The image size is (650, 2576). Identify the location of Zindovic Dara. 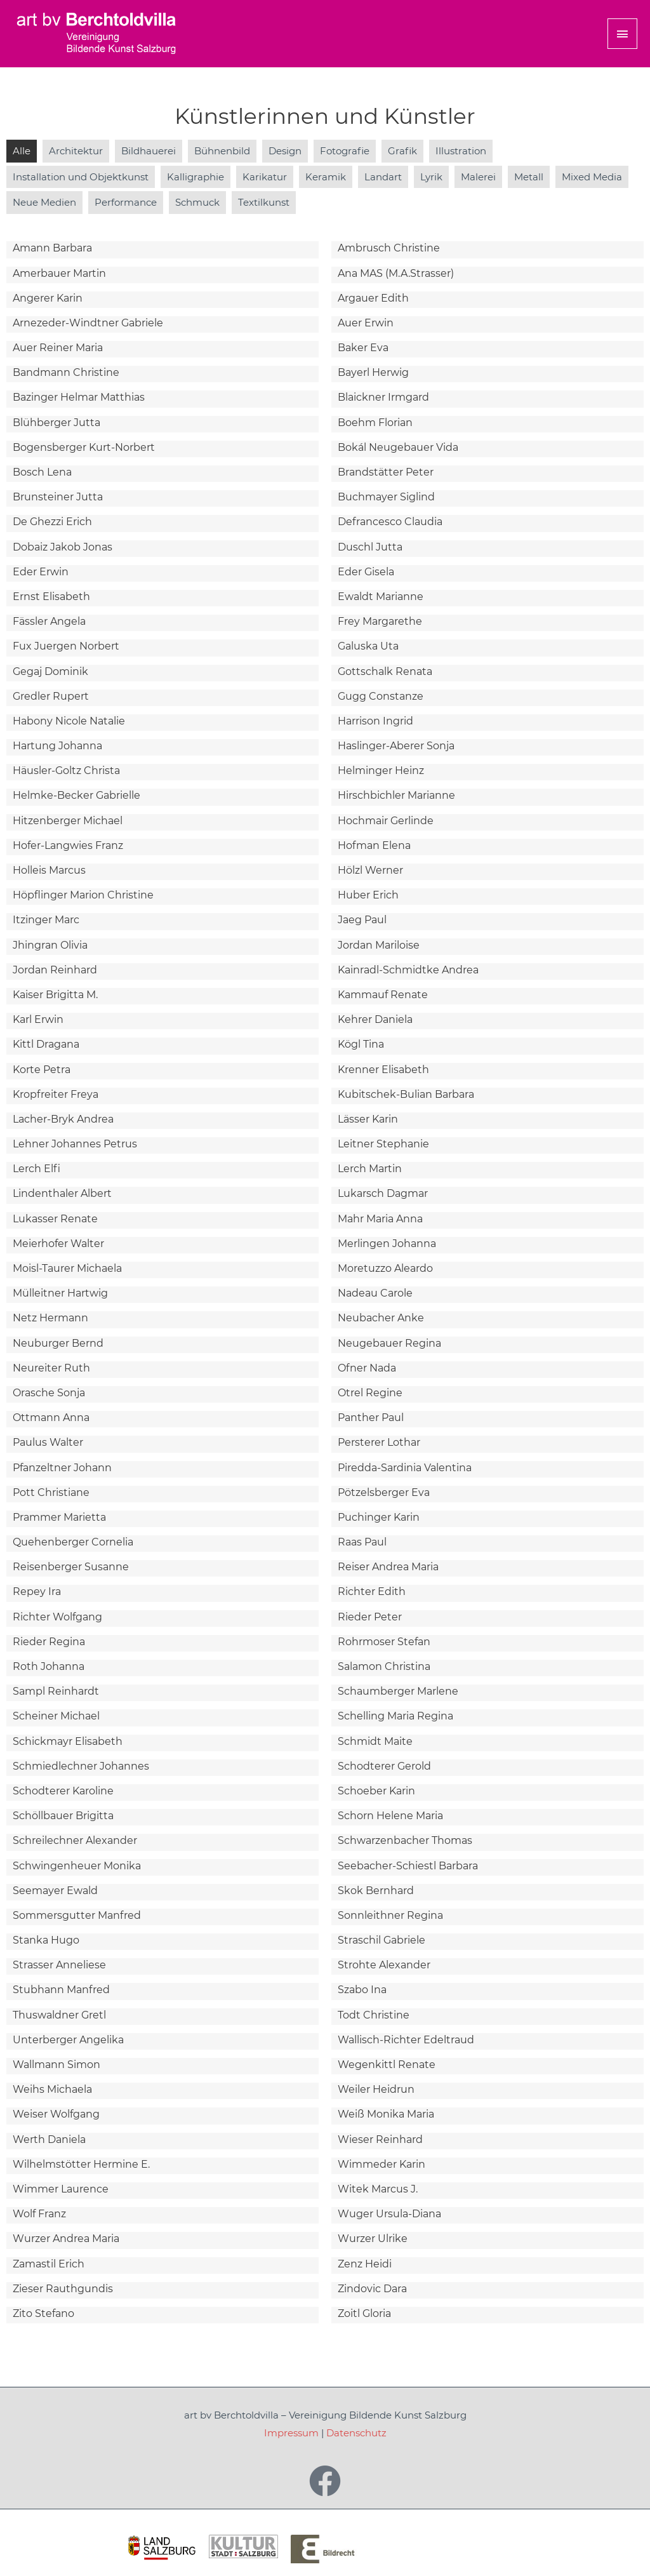
(372, 2289).